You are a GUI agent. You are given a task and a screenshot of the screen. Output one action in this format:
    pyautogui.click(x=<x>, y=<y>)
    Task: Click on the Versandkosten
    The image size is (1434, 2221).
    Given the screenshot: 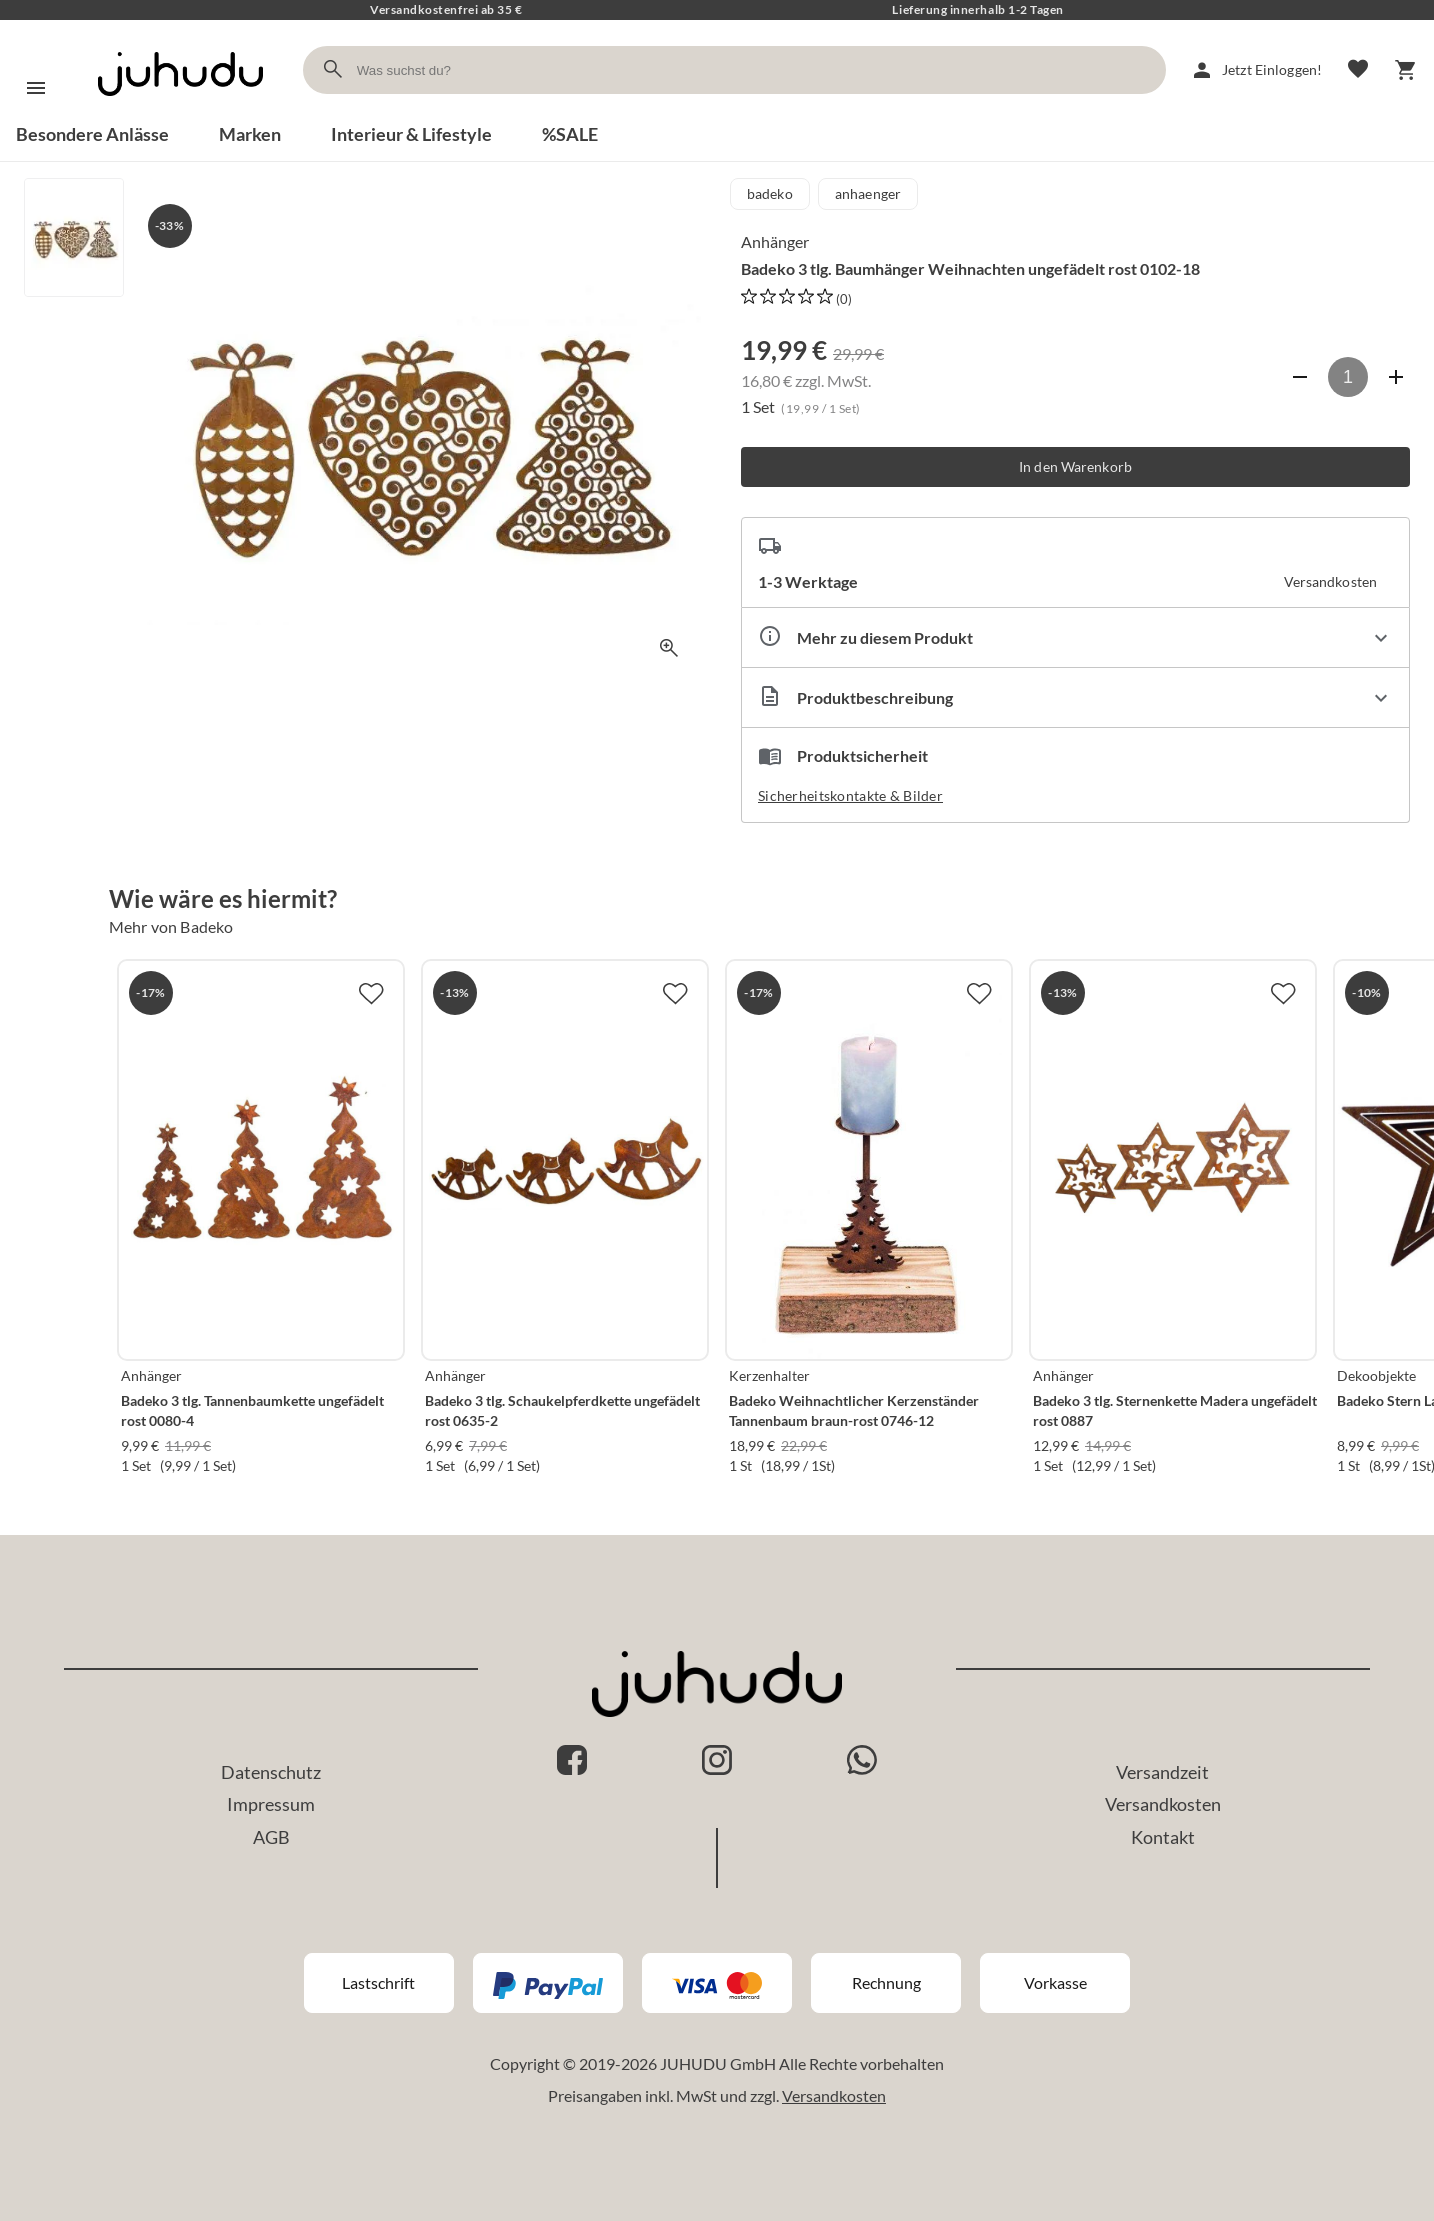 What is the action you would take?
    pyautogui.click(x=1163, y=1804)
    